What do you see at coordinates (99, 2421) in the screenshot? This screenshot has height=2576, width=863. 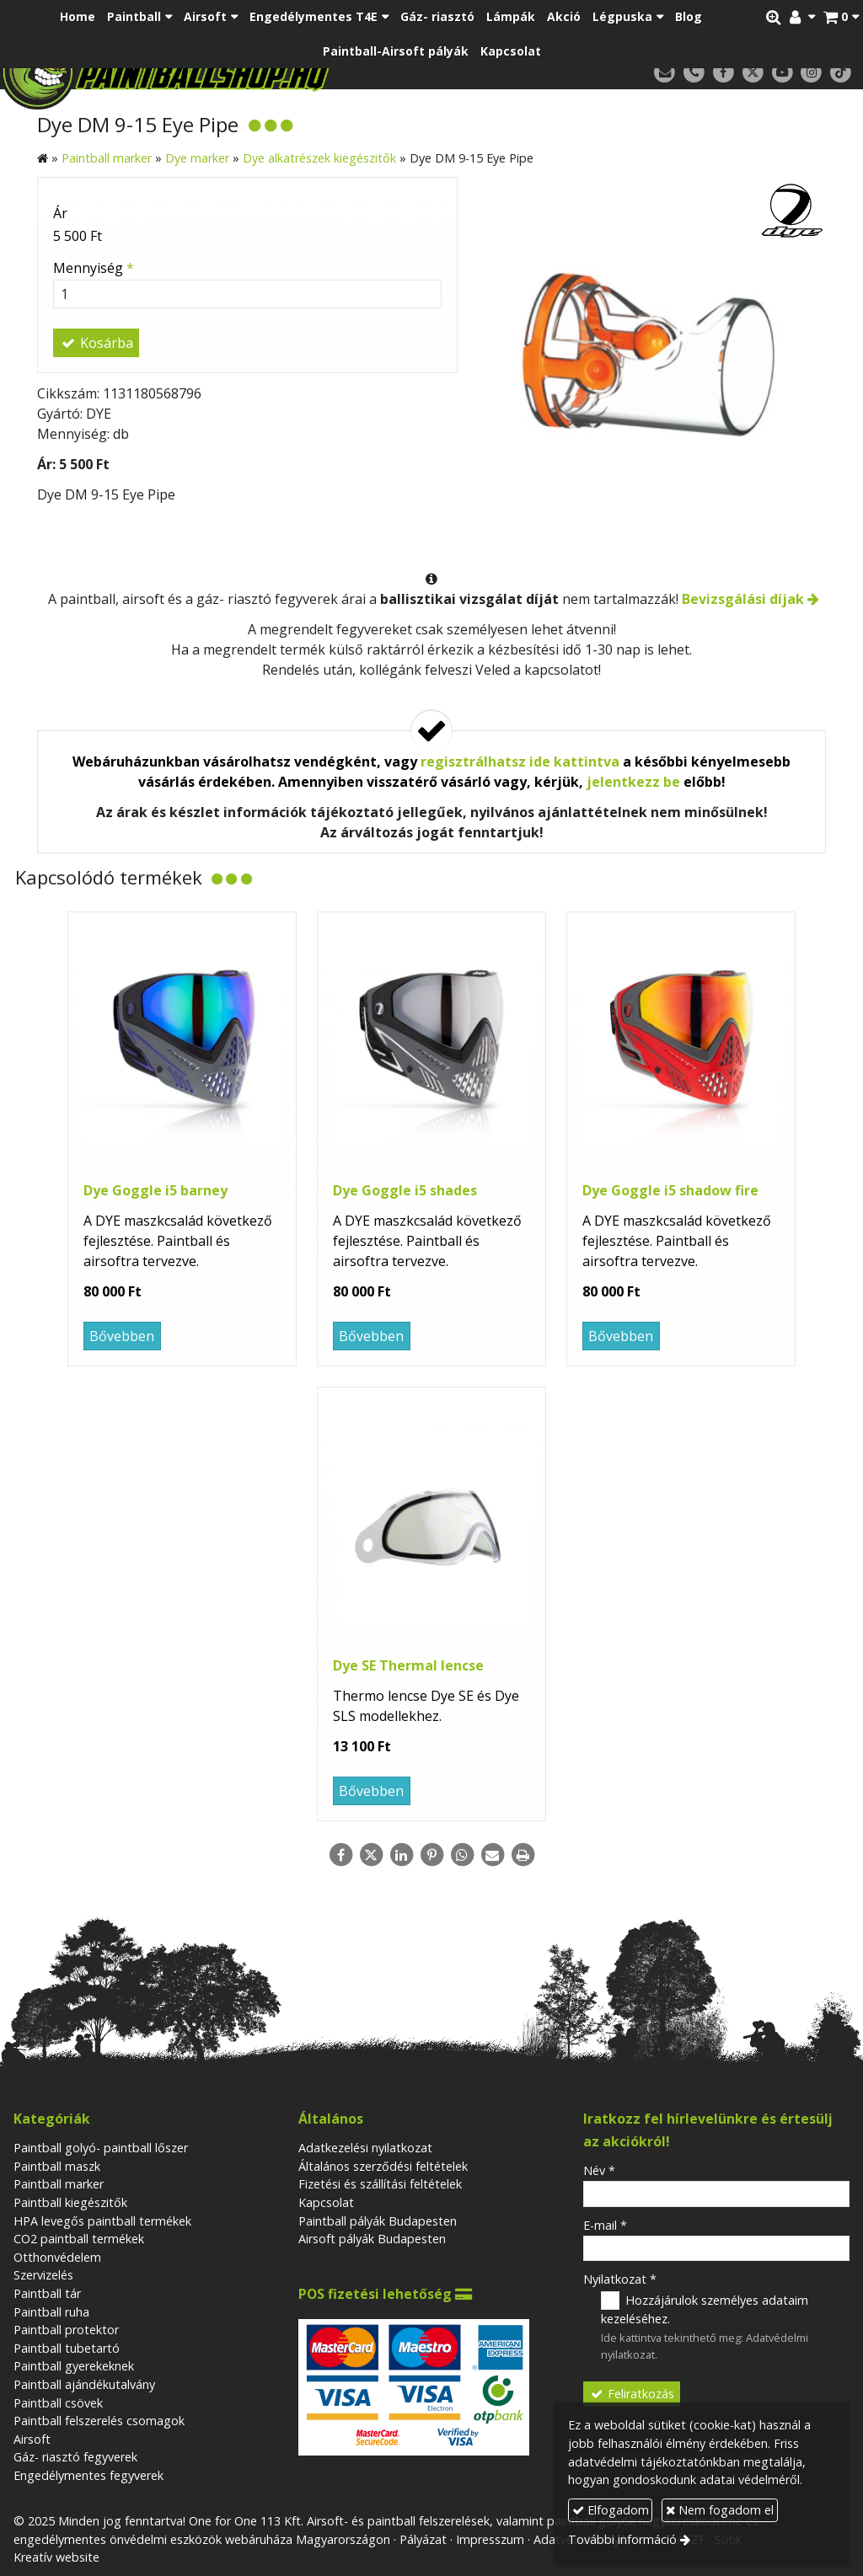 I see `Paintball felszerelés csomagok` at bounding box center [99, 2421].